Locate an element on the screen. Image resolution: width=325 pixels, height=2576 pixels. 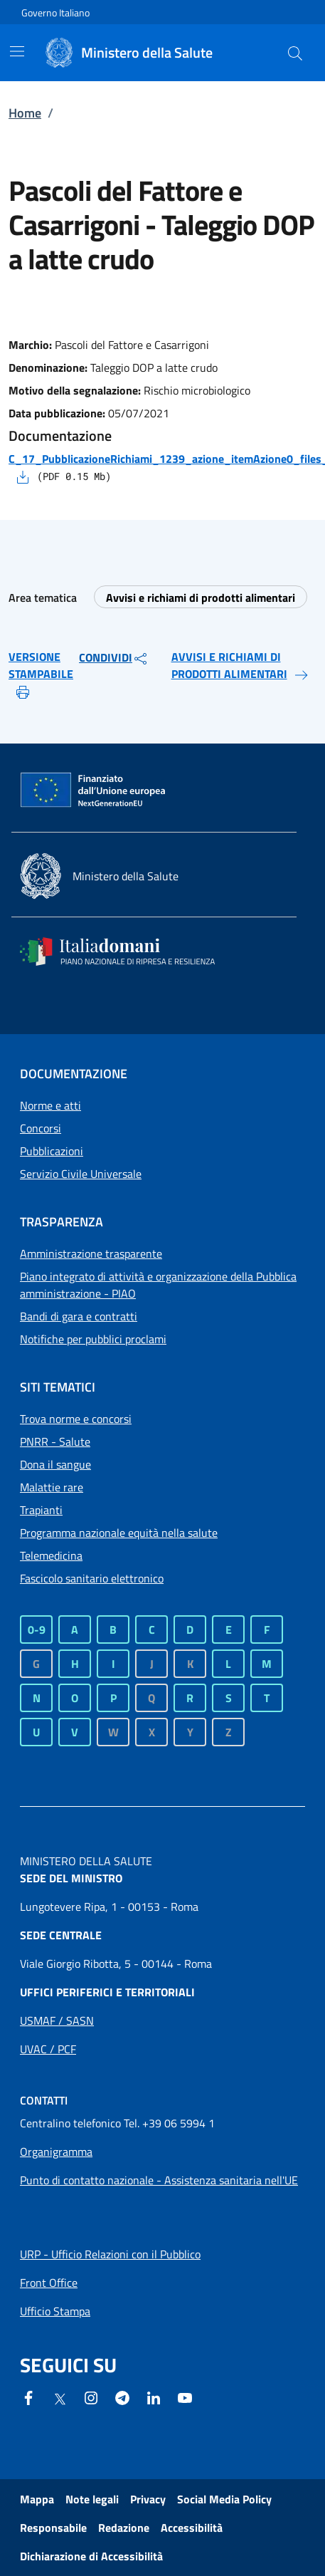
[Apri collegamento a Uffici periferici UVAC / PCF] is located at coordinates (48, 2049).